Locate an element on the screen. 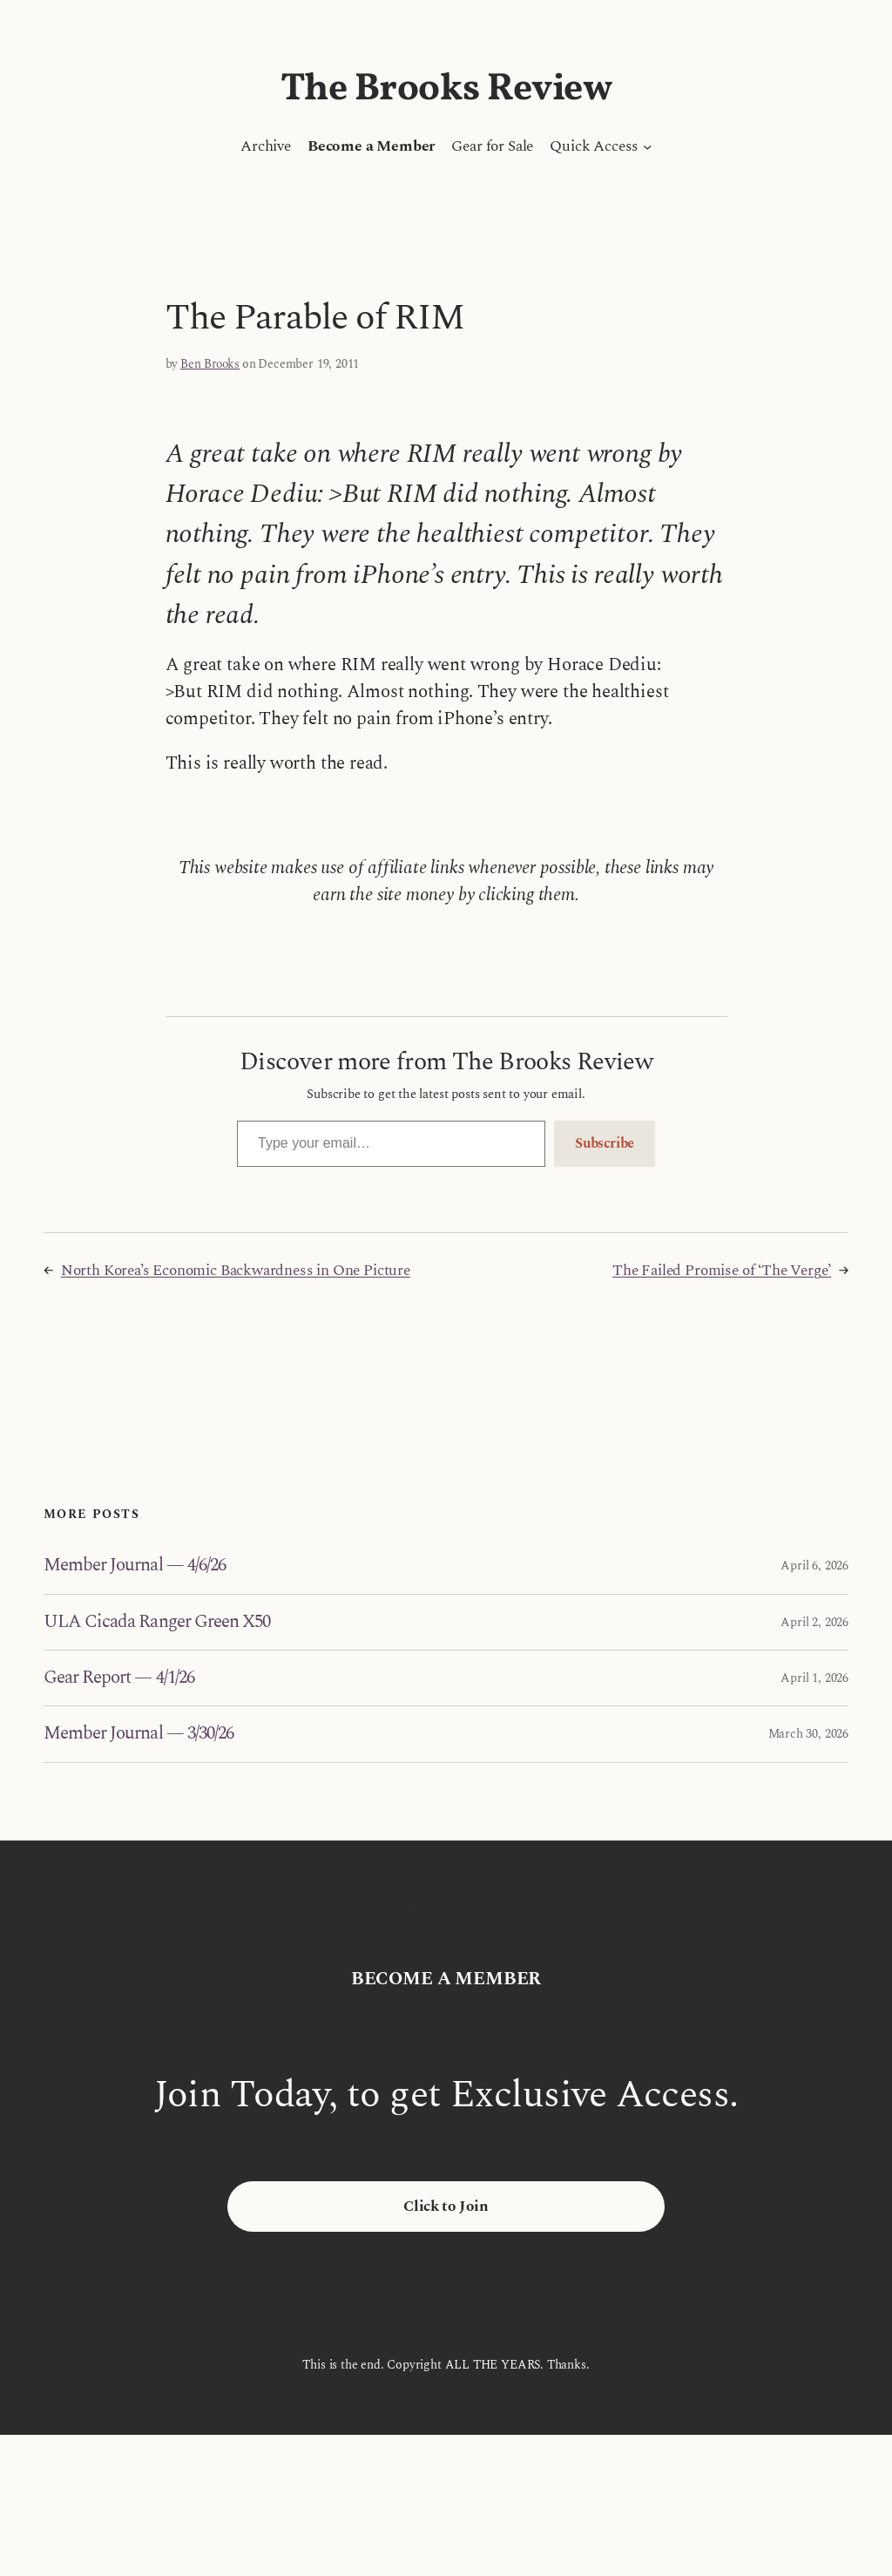 This screenshot has height=2576, width=892. March 30, 2026 is located at coordinates (808, 1734).